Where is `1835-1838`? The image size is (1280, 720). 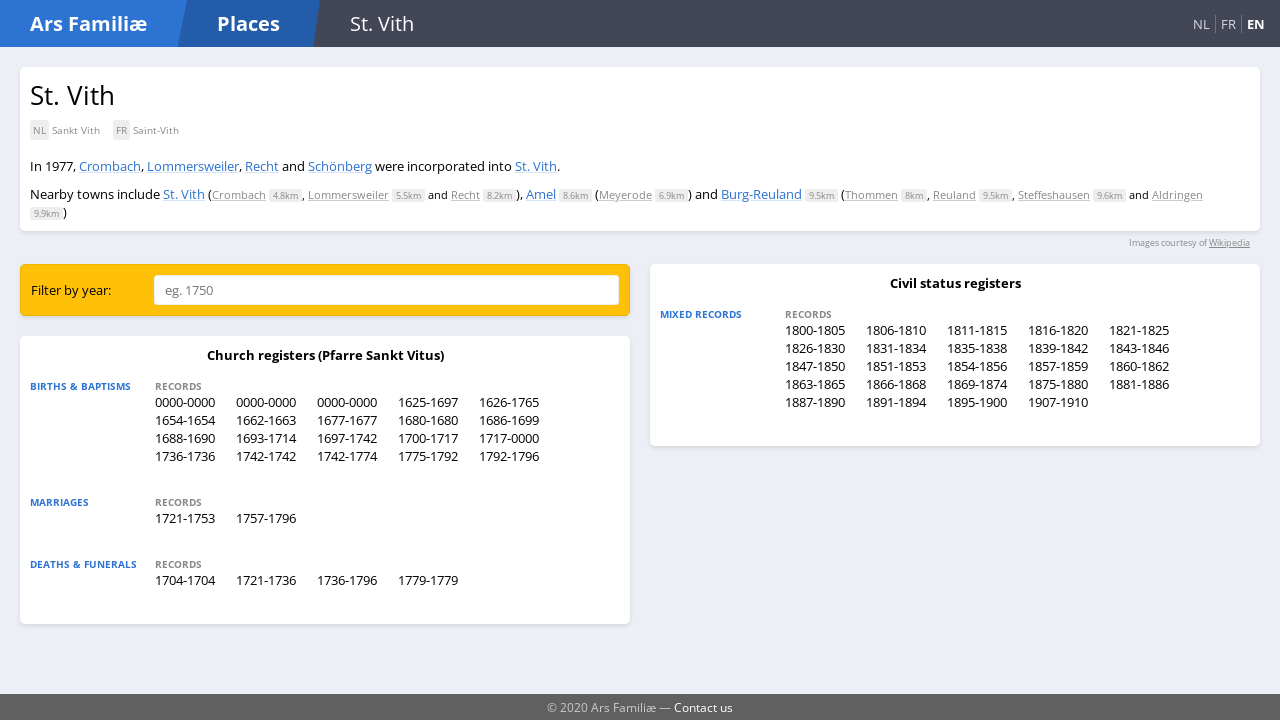
1835-1838 is located at coordinates (977, 348).